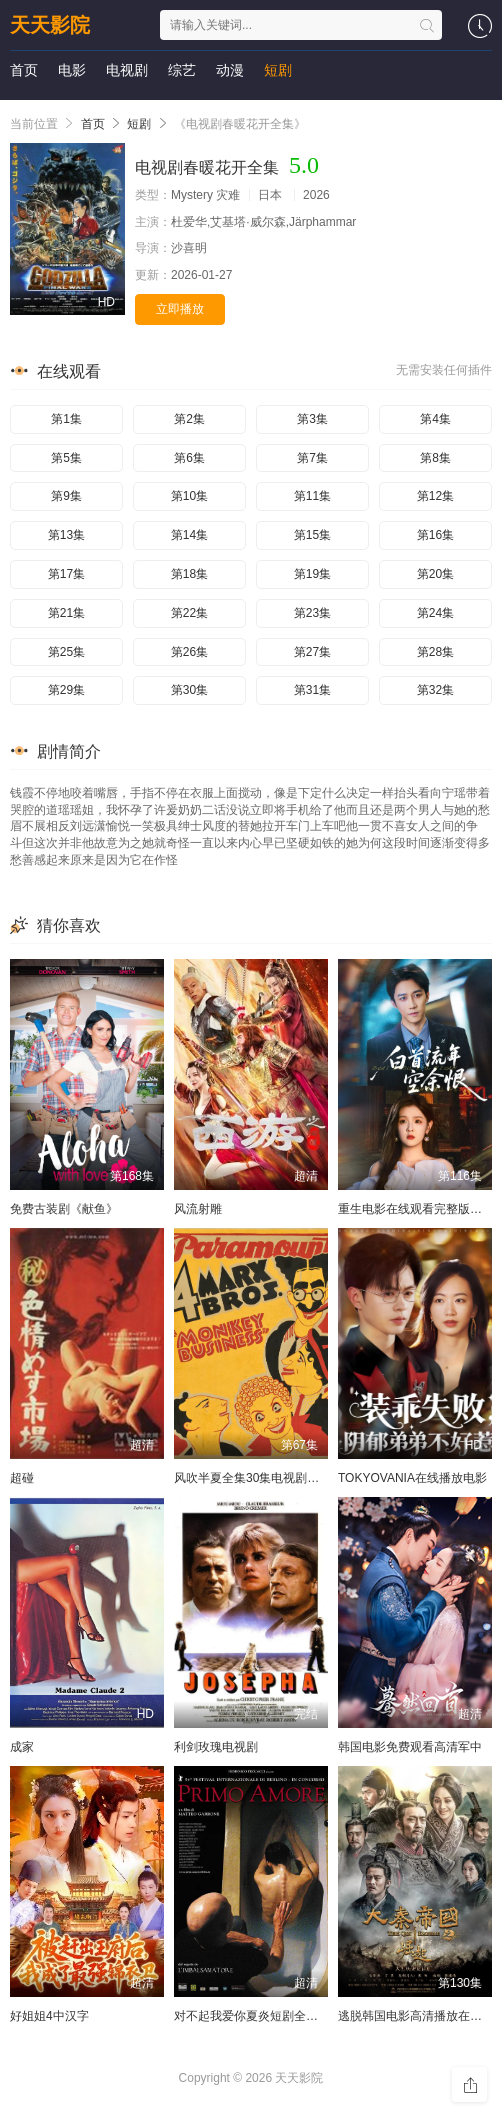 The height and width of the screenshot is (2117, 502). I want to click on 第4集, so click(435, 419).